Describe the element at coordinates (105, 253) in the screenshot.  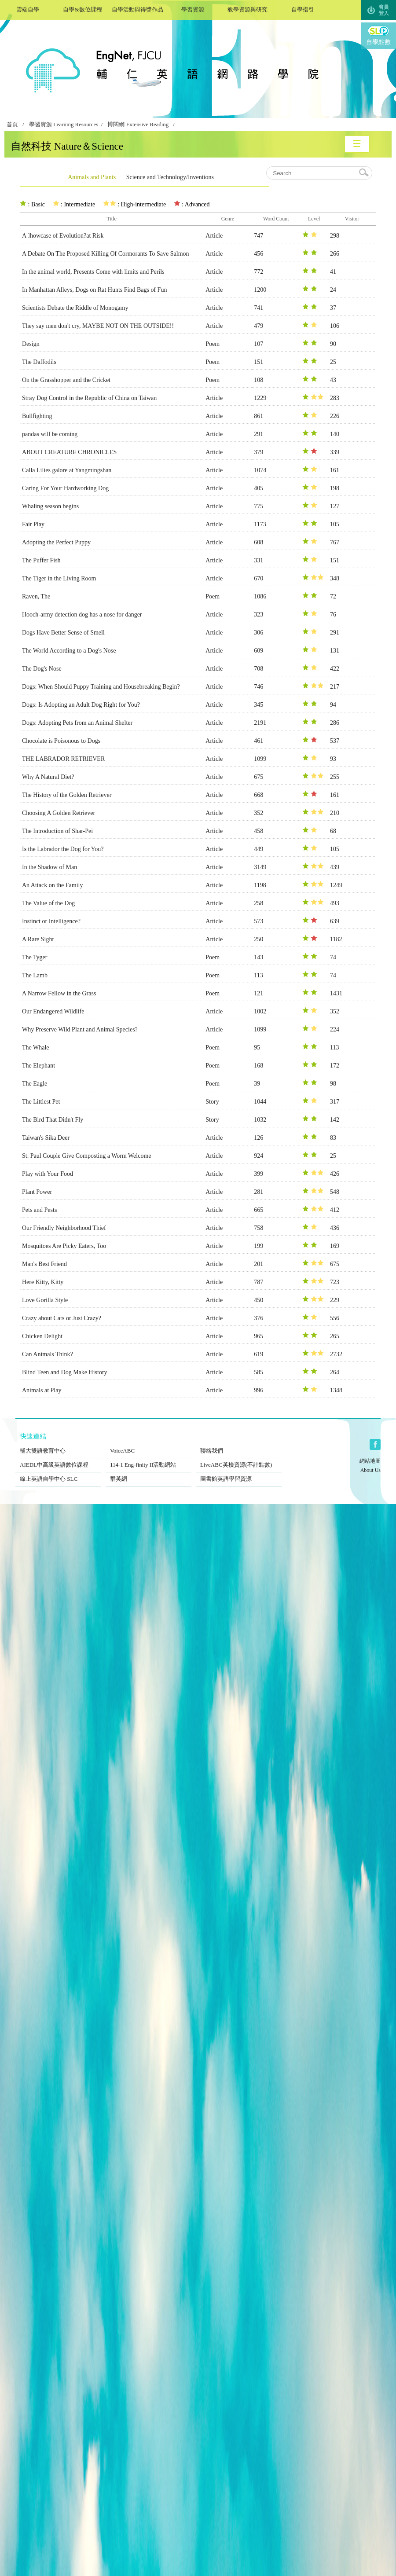
I see `A Debate On The Proposed Killing Of Cormorants To Save Salmon` at that location.